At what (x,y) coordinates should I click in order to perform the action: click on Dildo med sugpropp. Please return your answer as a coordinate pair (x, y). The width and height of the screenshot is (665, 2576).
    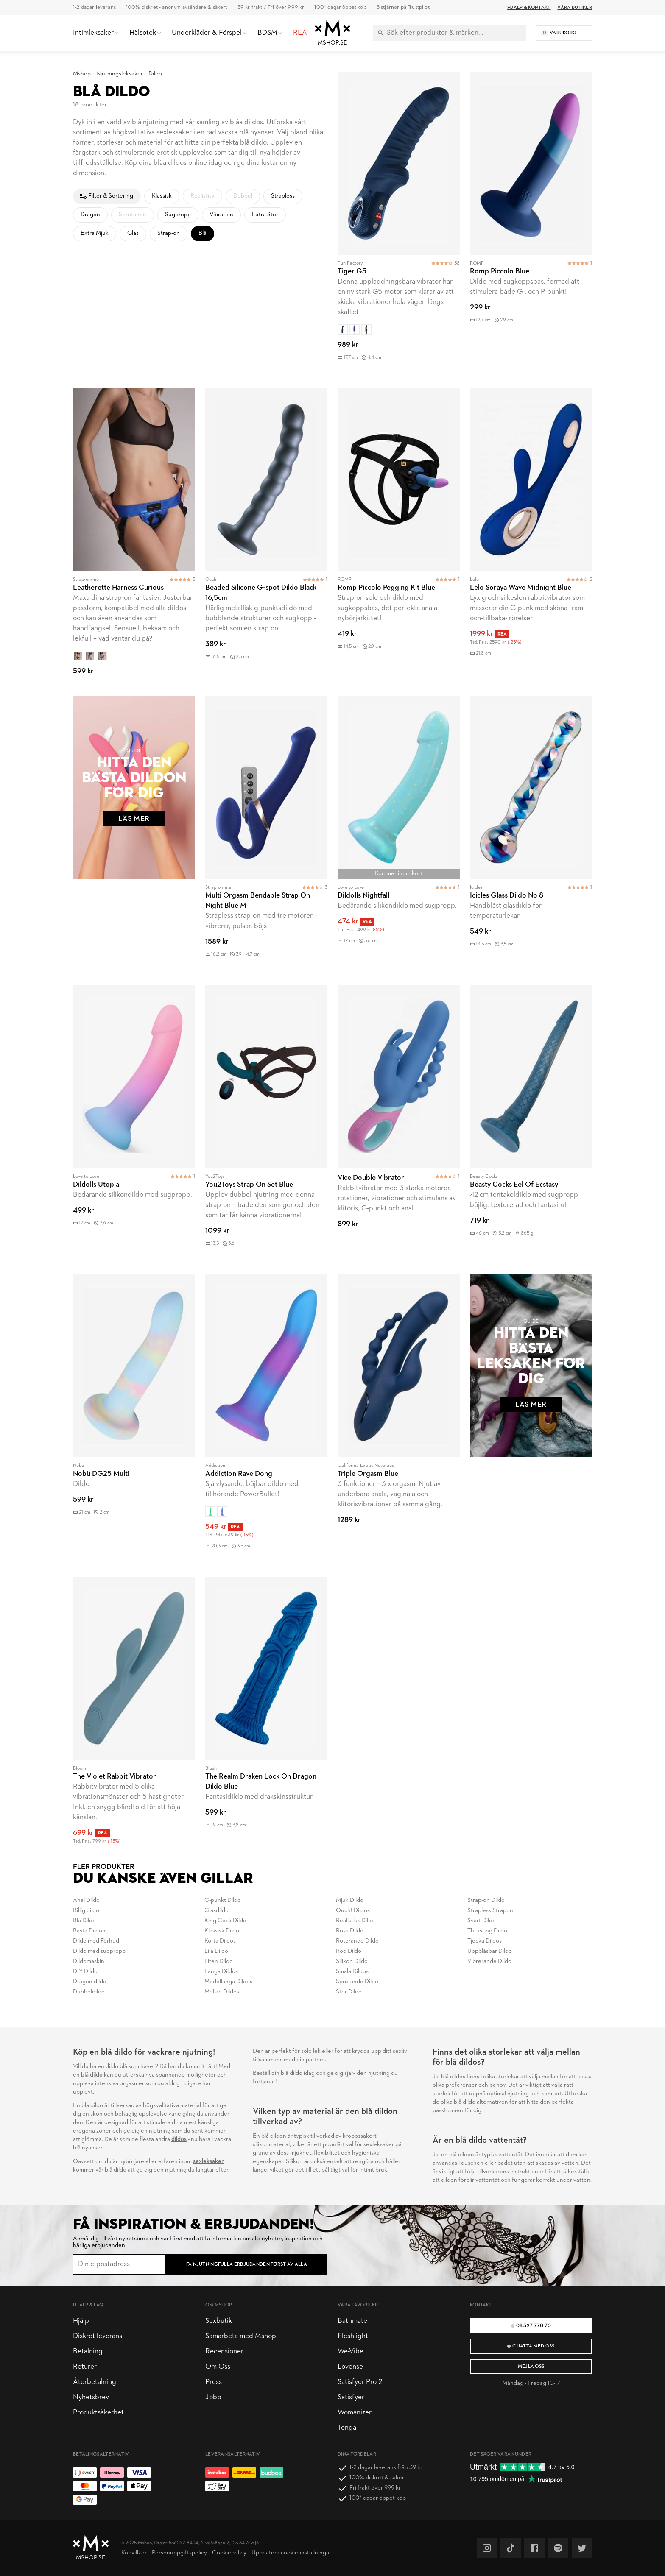
    Looking at the image, I should click on (99, 1951).